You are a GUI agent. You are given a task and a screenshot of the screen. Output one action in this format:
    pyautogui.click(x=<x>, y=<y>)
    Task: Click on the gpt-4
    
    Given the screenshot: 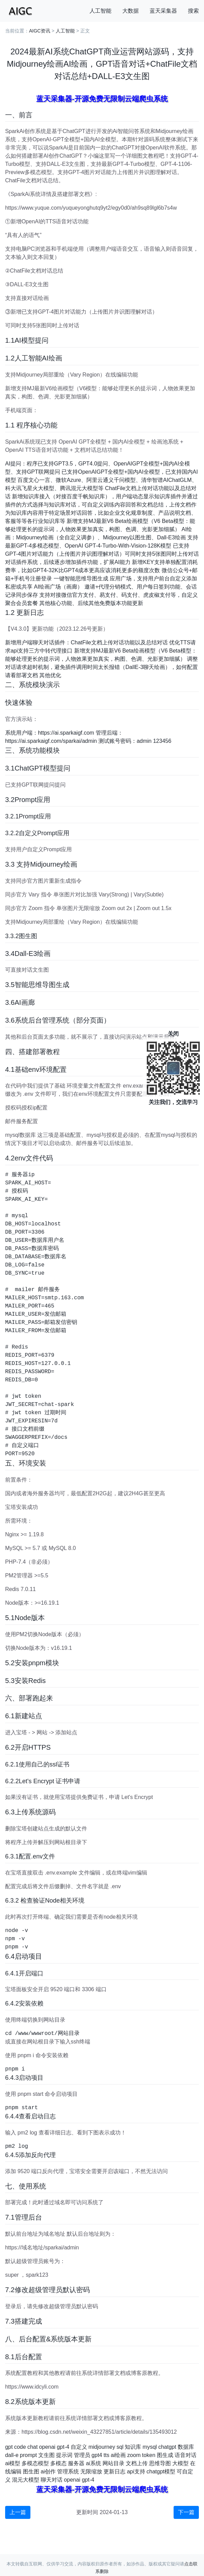 What is the action you would take?
    pyautogui.click(x=63, y=2447)
    